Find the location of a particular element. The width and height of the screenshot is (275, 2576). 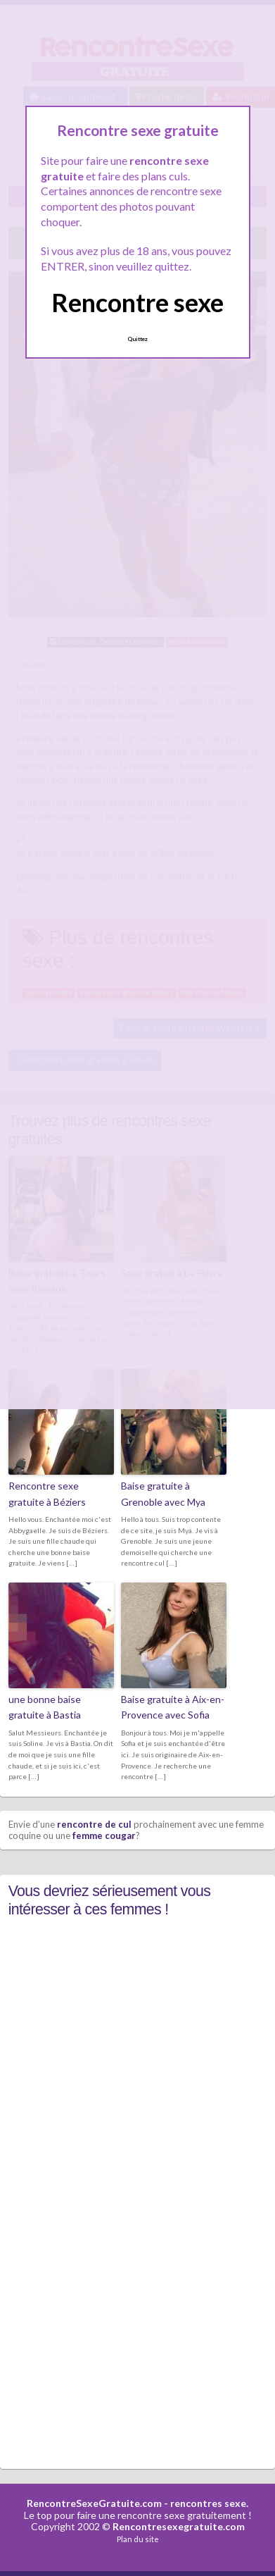

une bonne baise gratuite à Bastia is located at coordinates (44, 1707).